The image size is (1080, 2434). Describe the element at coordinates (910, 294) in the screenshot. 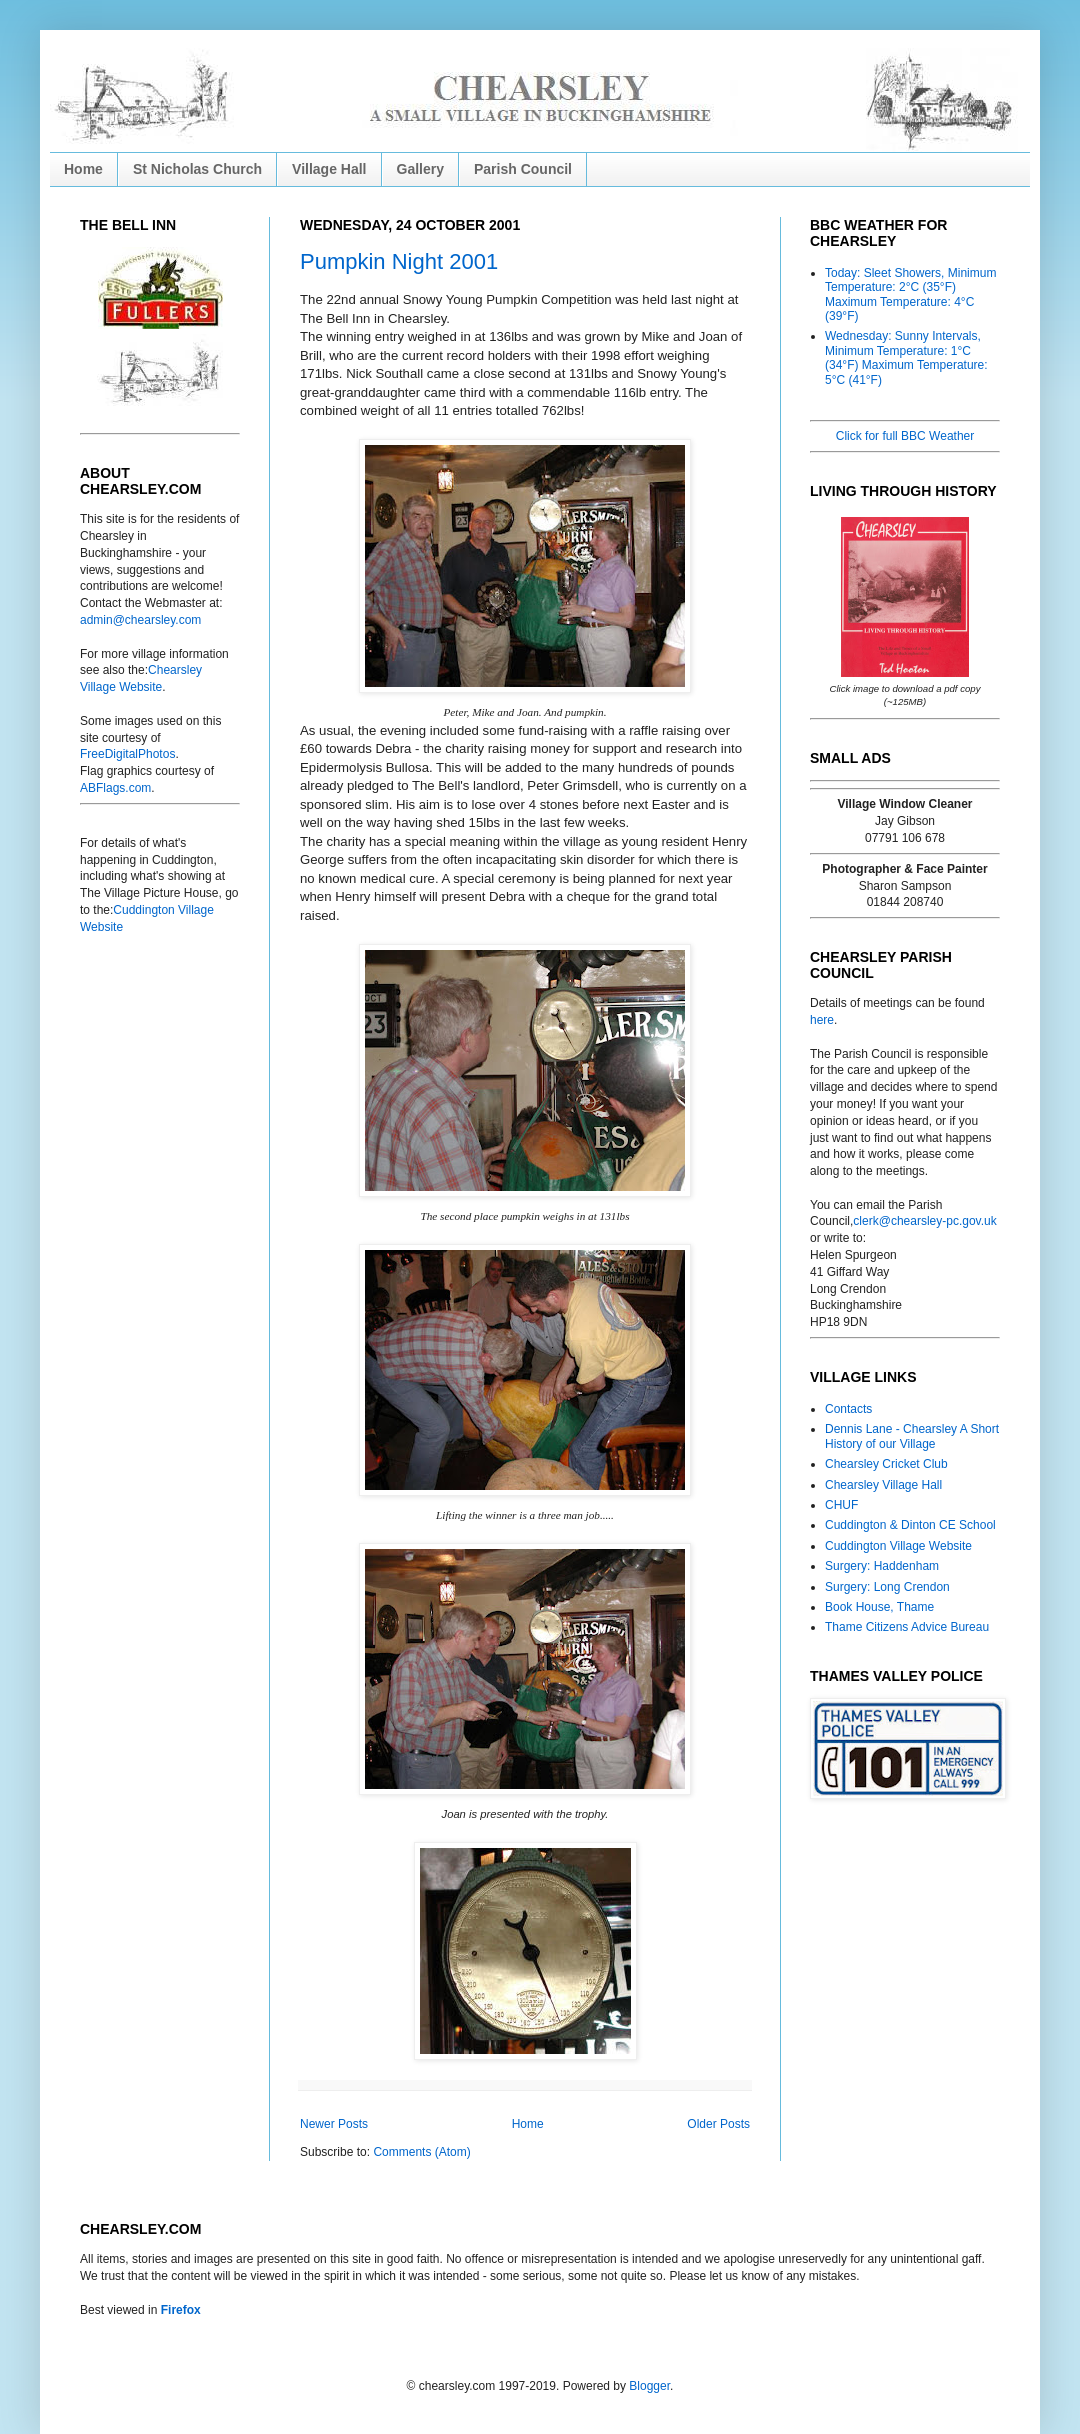

I see `Today: Sleet Showers, Minimum Temperature: 2°C (35°F) Maximum Temperature: 4°C (39°F)` at that location.